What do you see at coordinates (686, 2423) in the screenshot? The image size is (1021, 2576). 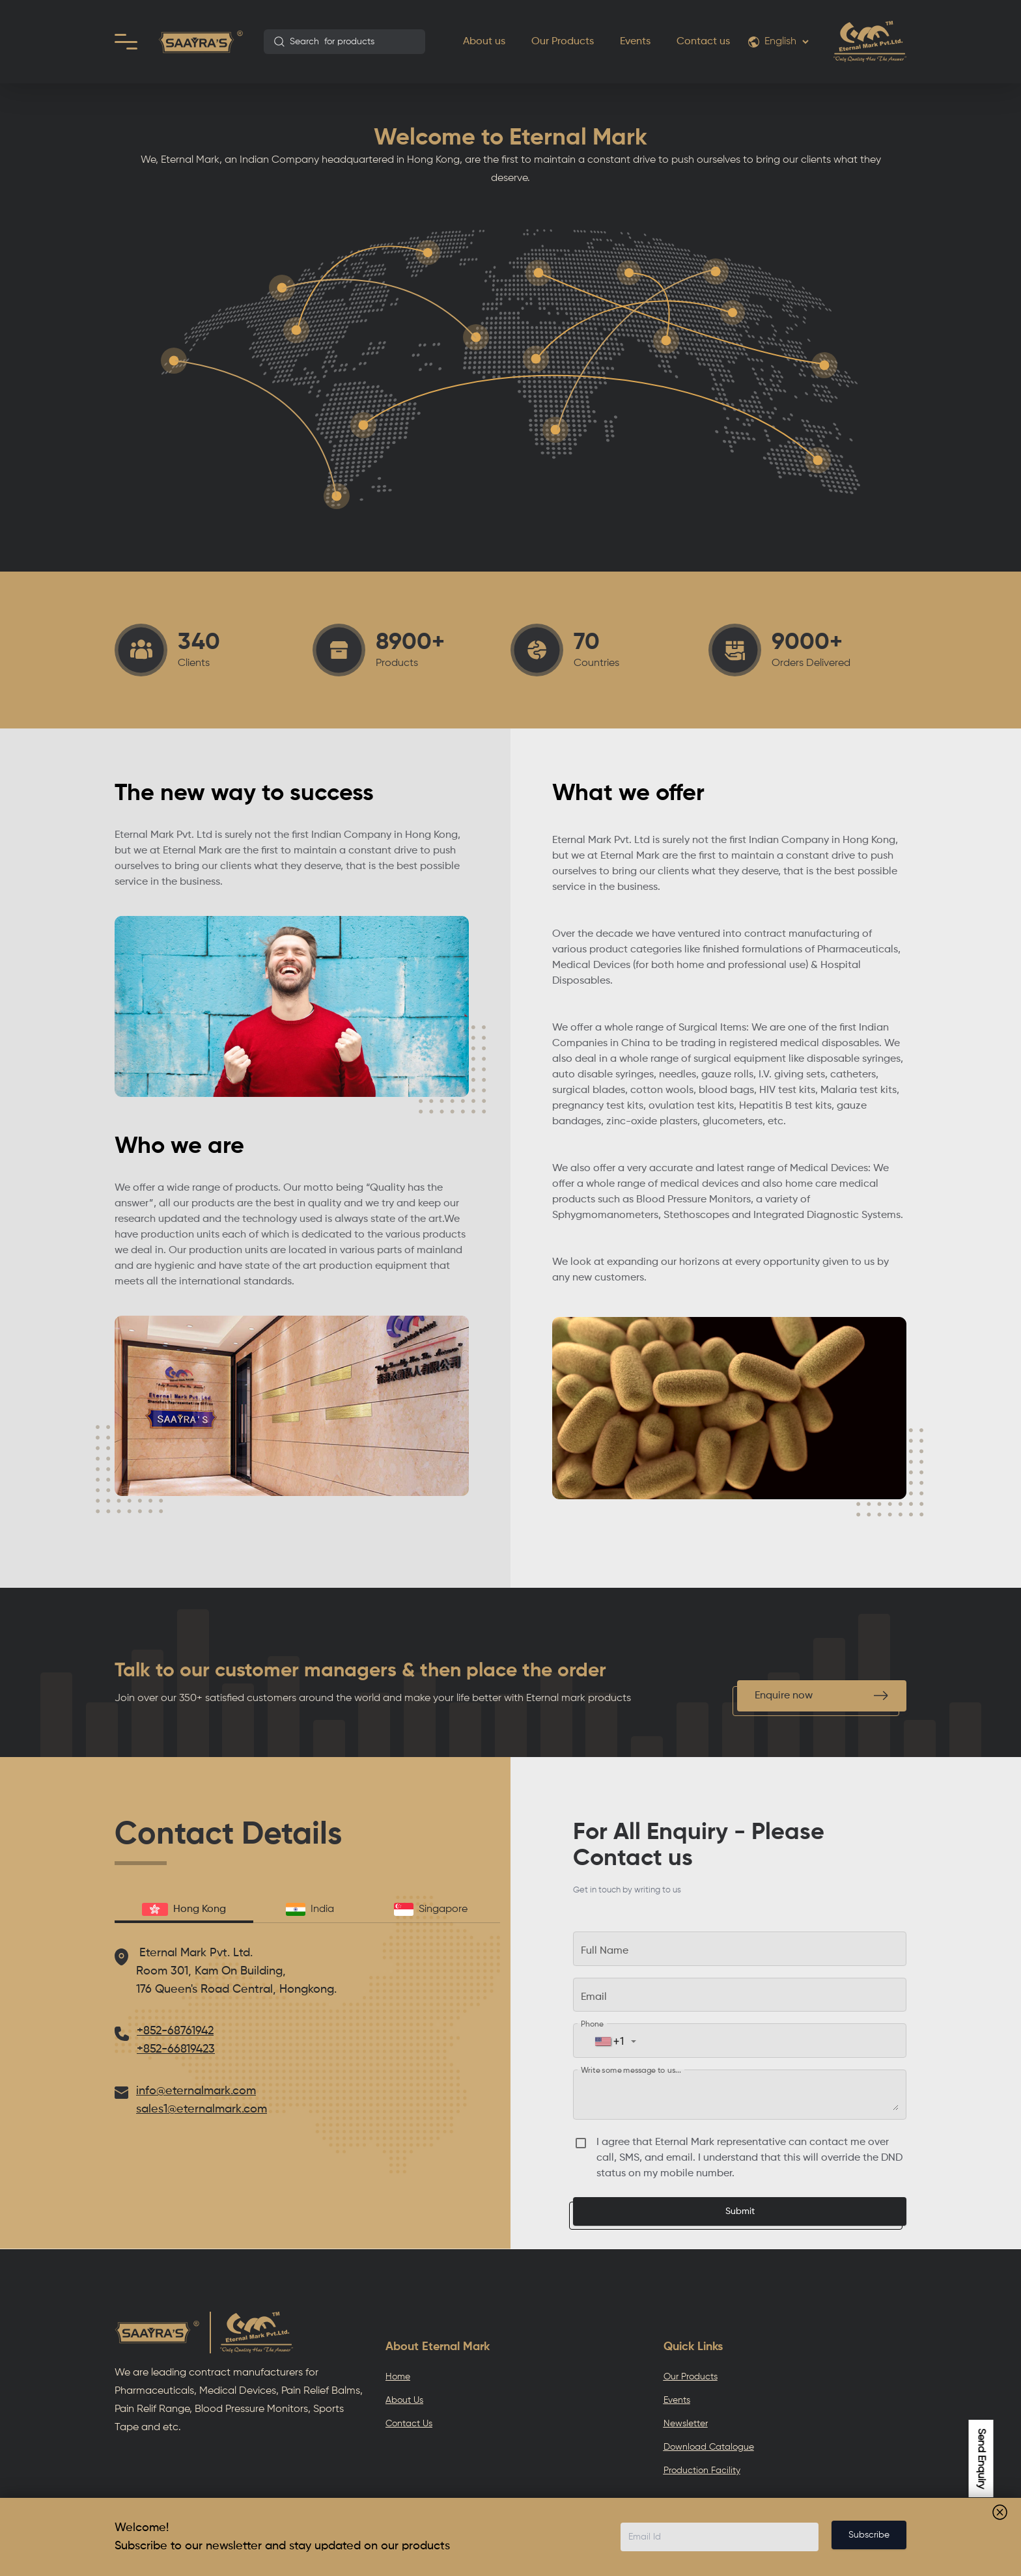 I see `Newsletter` at bounding box center [686, 2423].